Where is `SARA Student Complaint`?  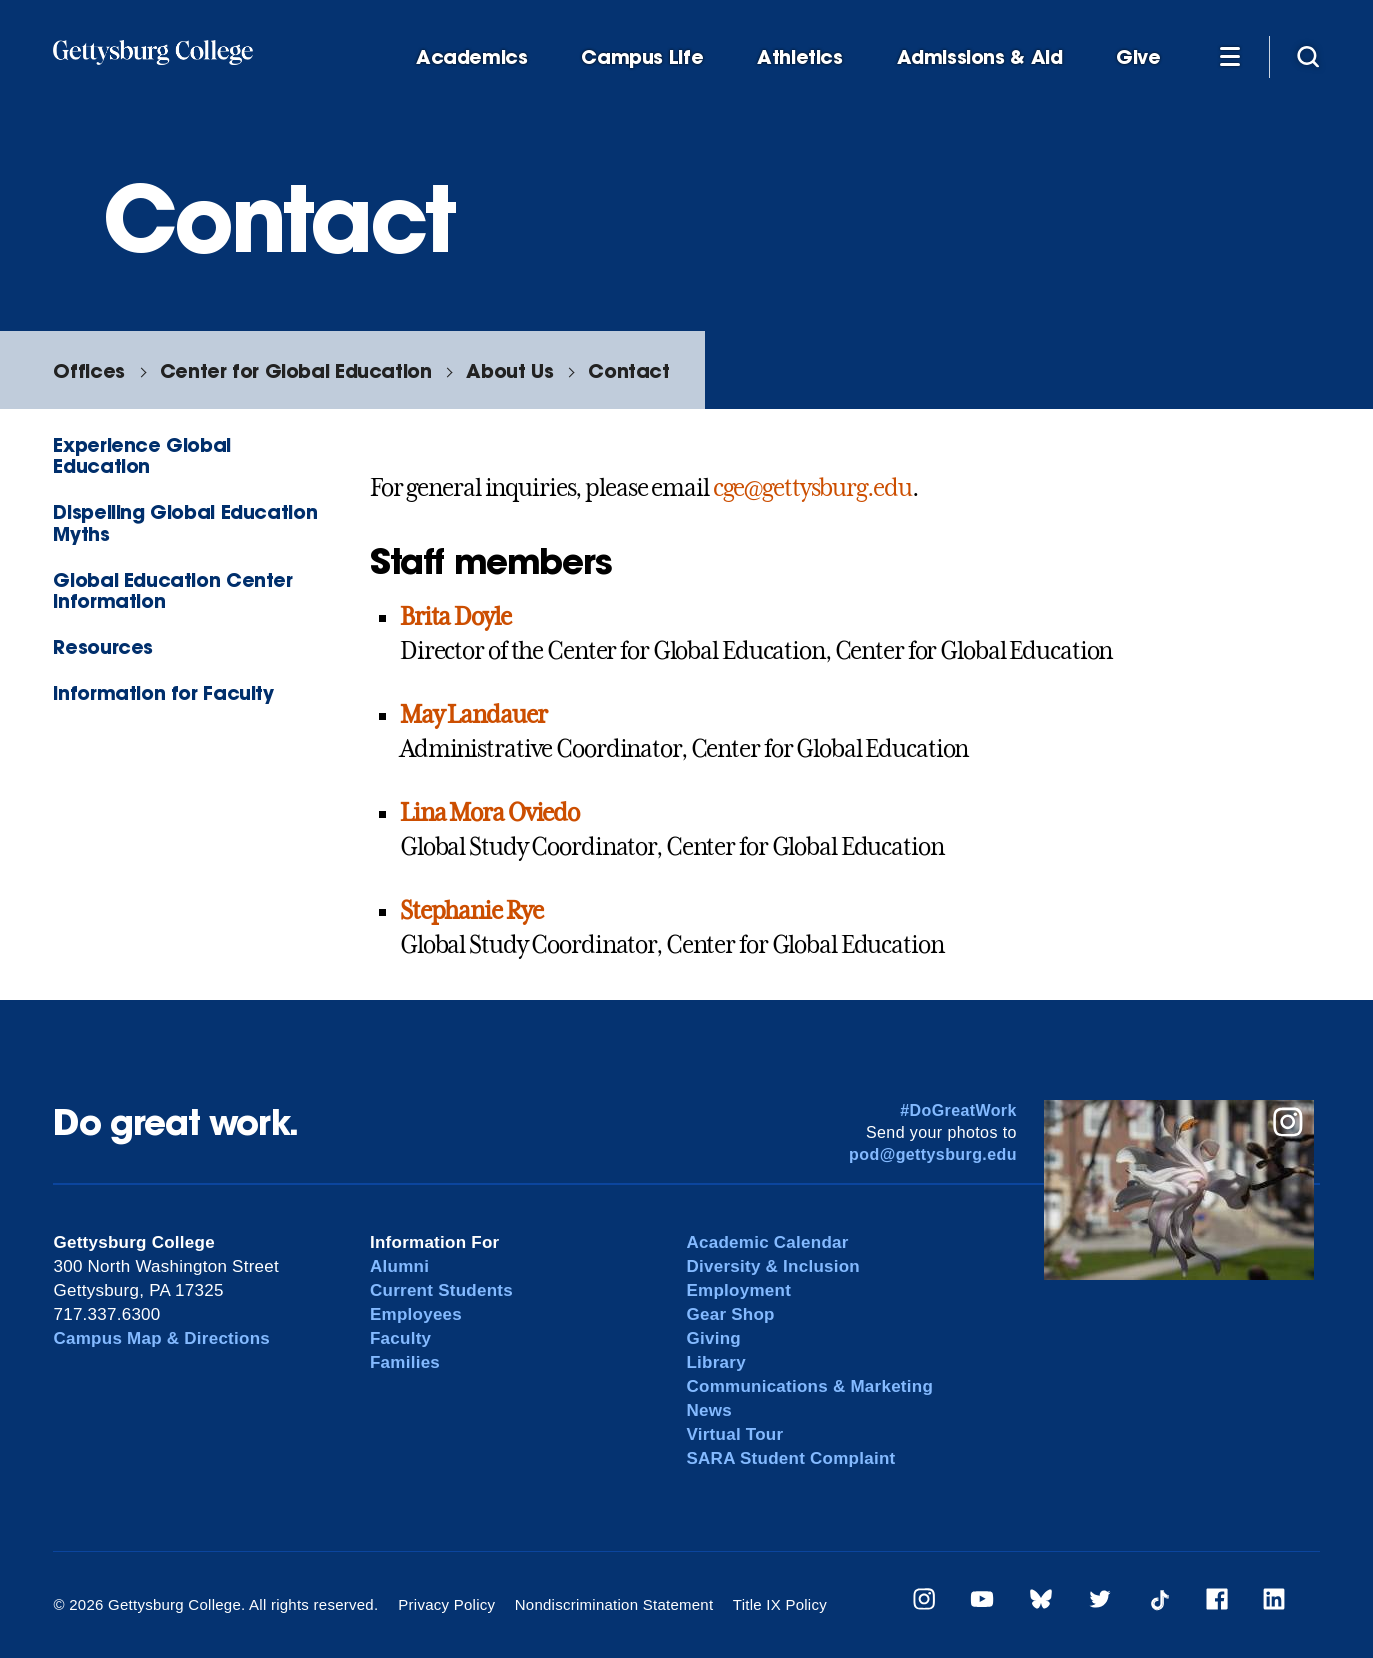
SARA Student Complaint is located at coordinates (790, 1458).